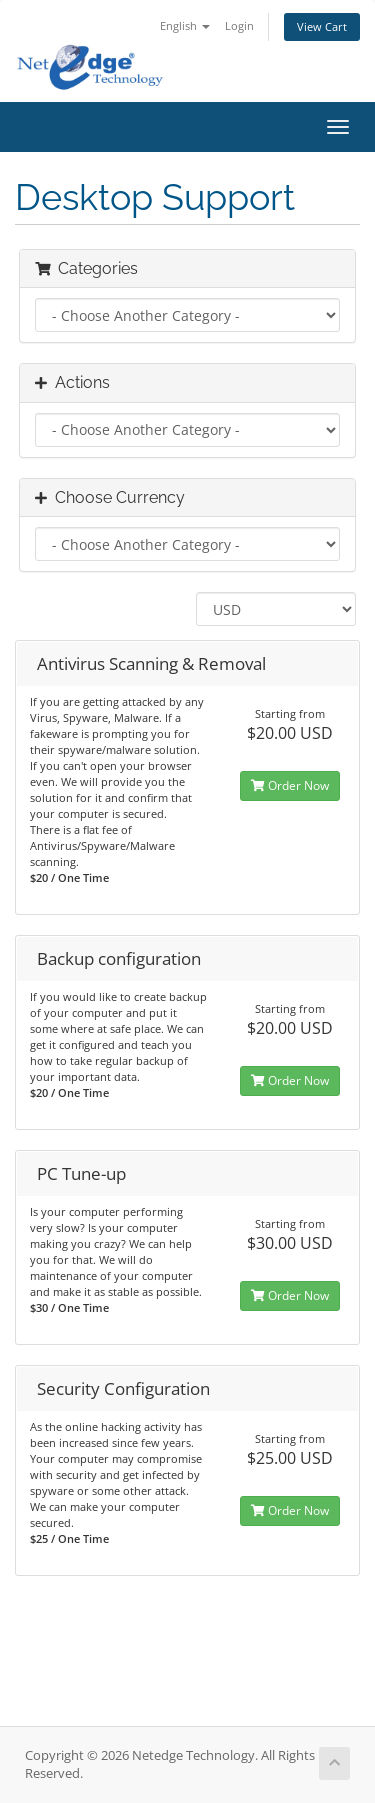 This screenshot has width=375, height=1803. What do you see at coordinates (185, 25) in the screenshot?
I see `English` at bounding box center [185, 25].